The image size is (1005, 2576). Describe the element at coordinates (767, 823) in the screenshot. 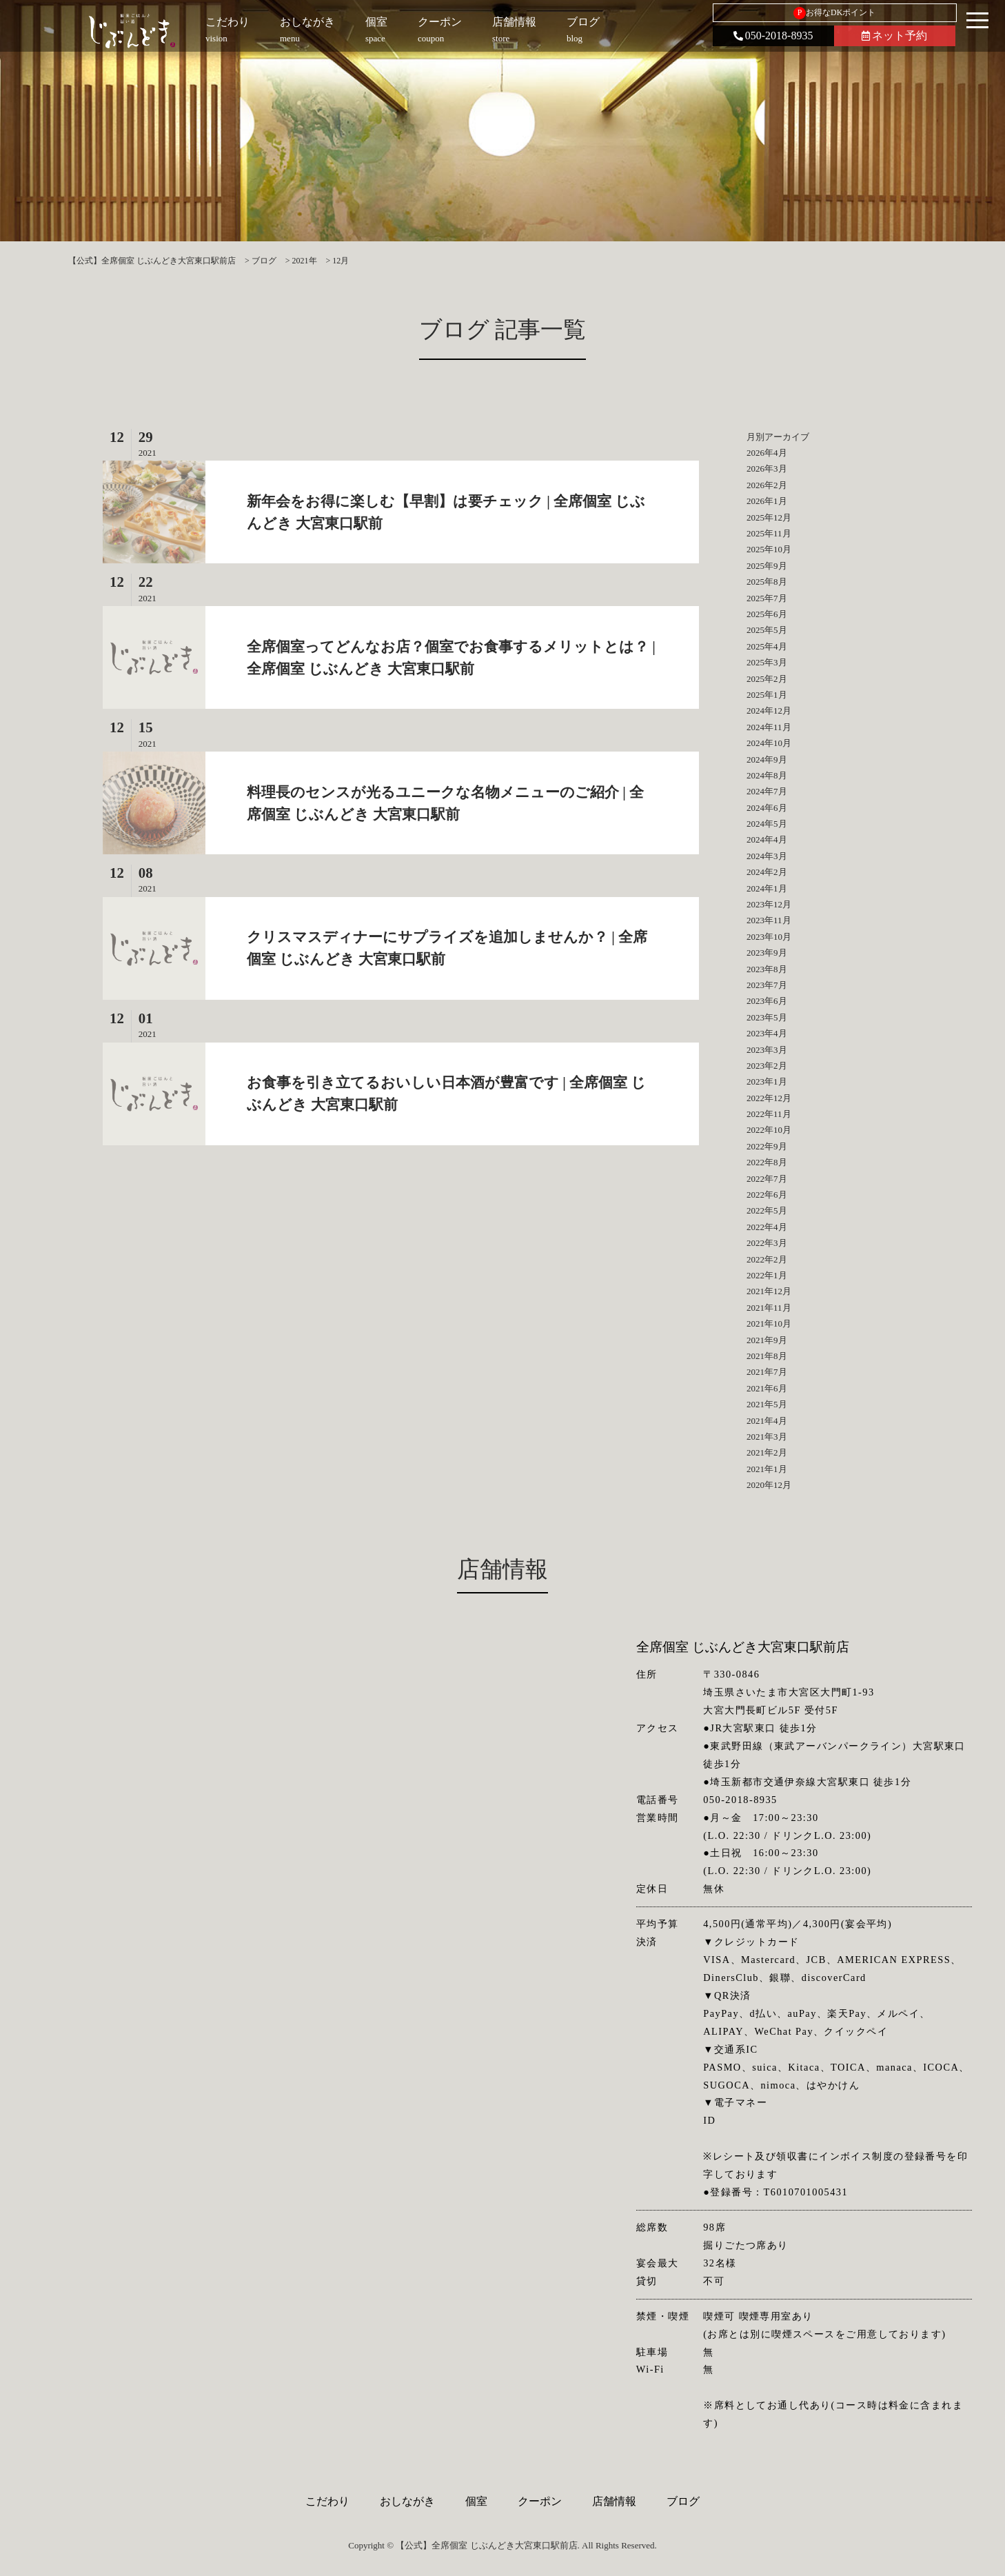

I see `2024年5月` at that location.